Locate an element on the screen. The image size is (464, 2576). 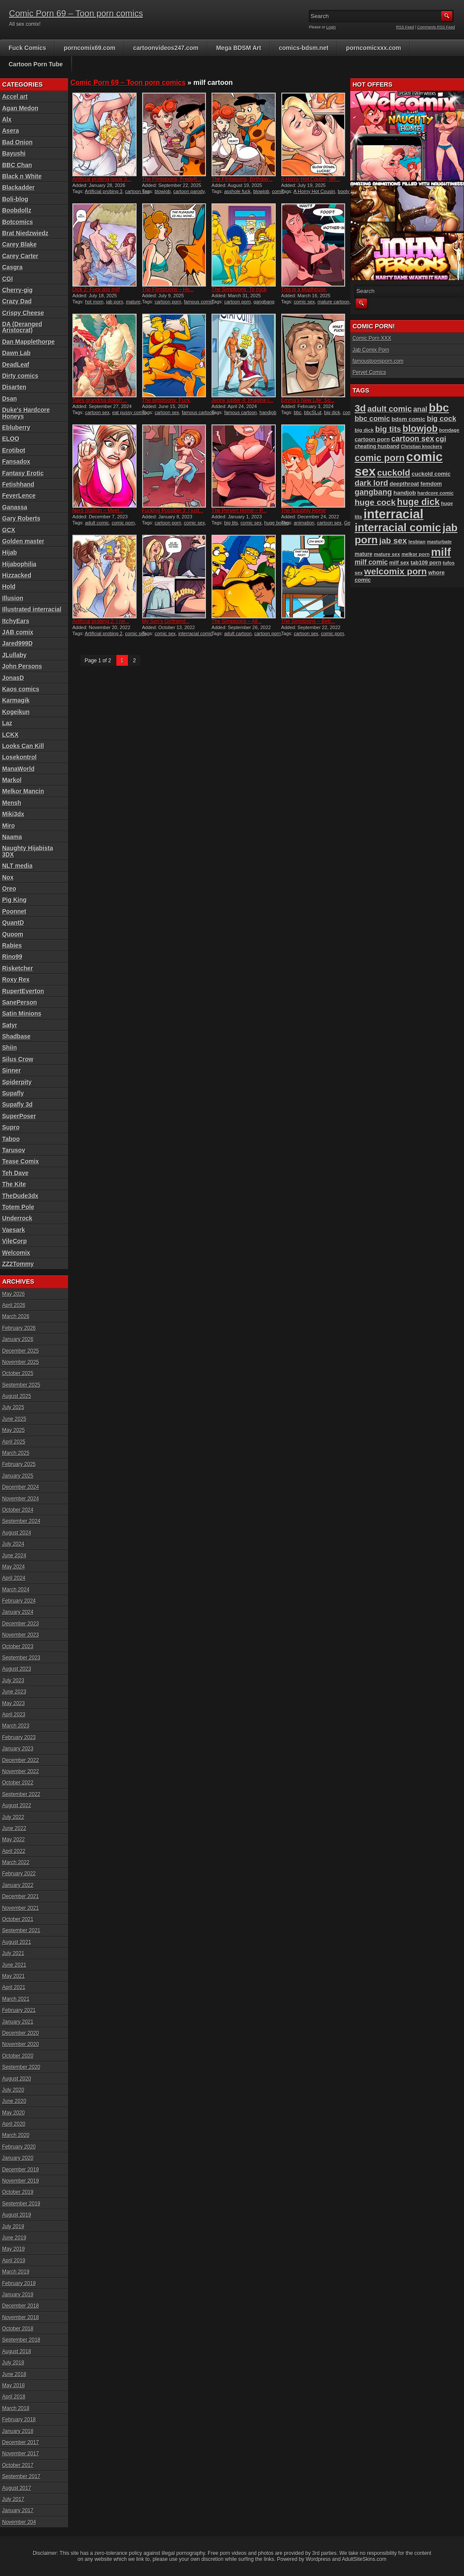
Hijabophilia is located at coordinates (19, 564).